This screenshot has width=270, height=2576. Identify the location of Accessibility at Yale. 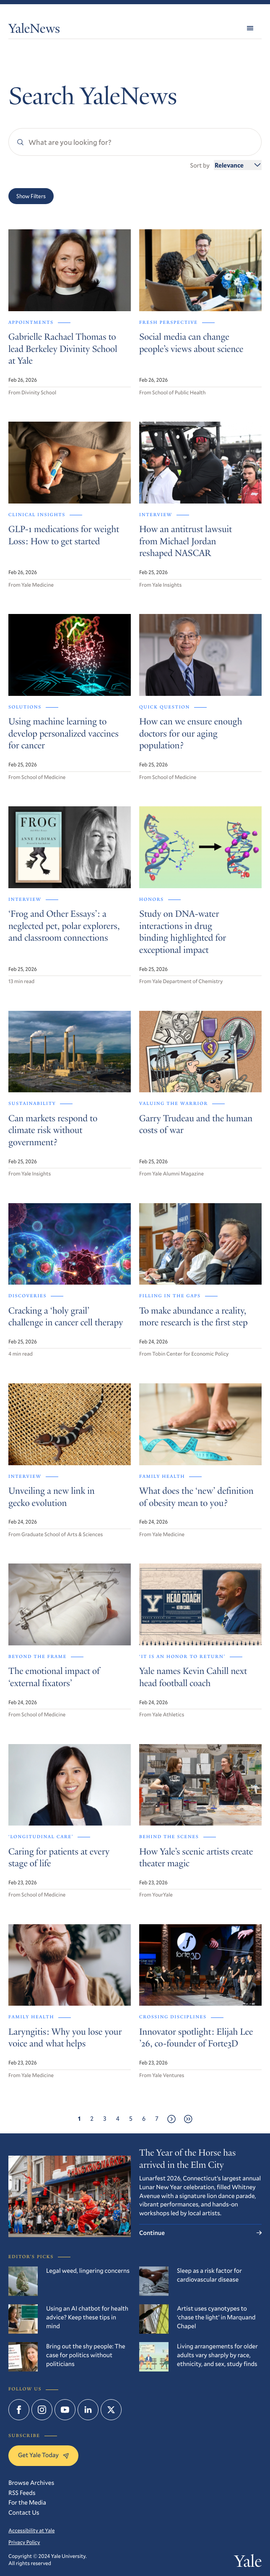
(31, 2530).